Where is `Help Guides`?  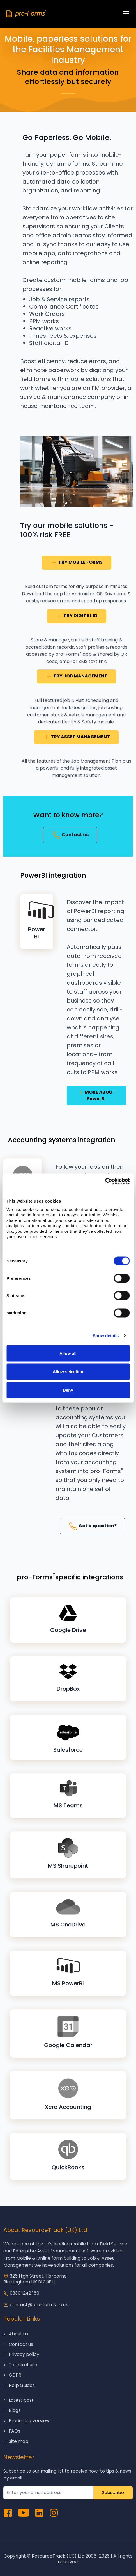
Help Guides is located at coordinates (22, 2385).